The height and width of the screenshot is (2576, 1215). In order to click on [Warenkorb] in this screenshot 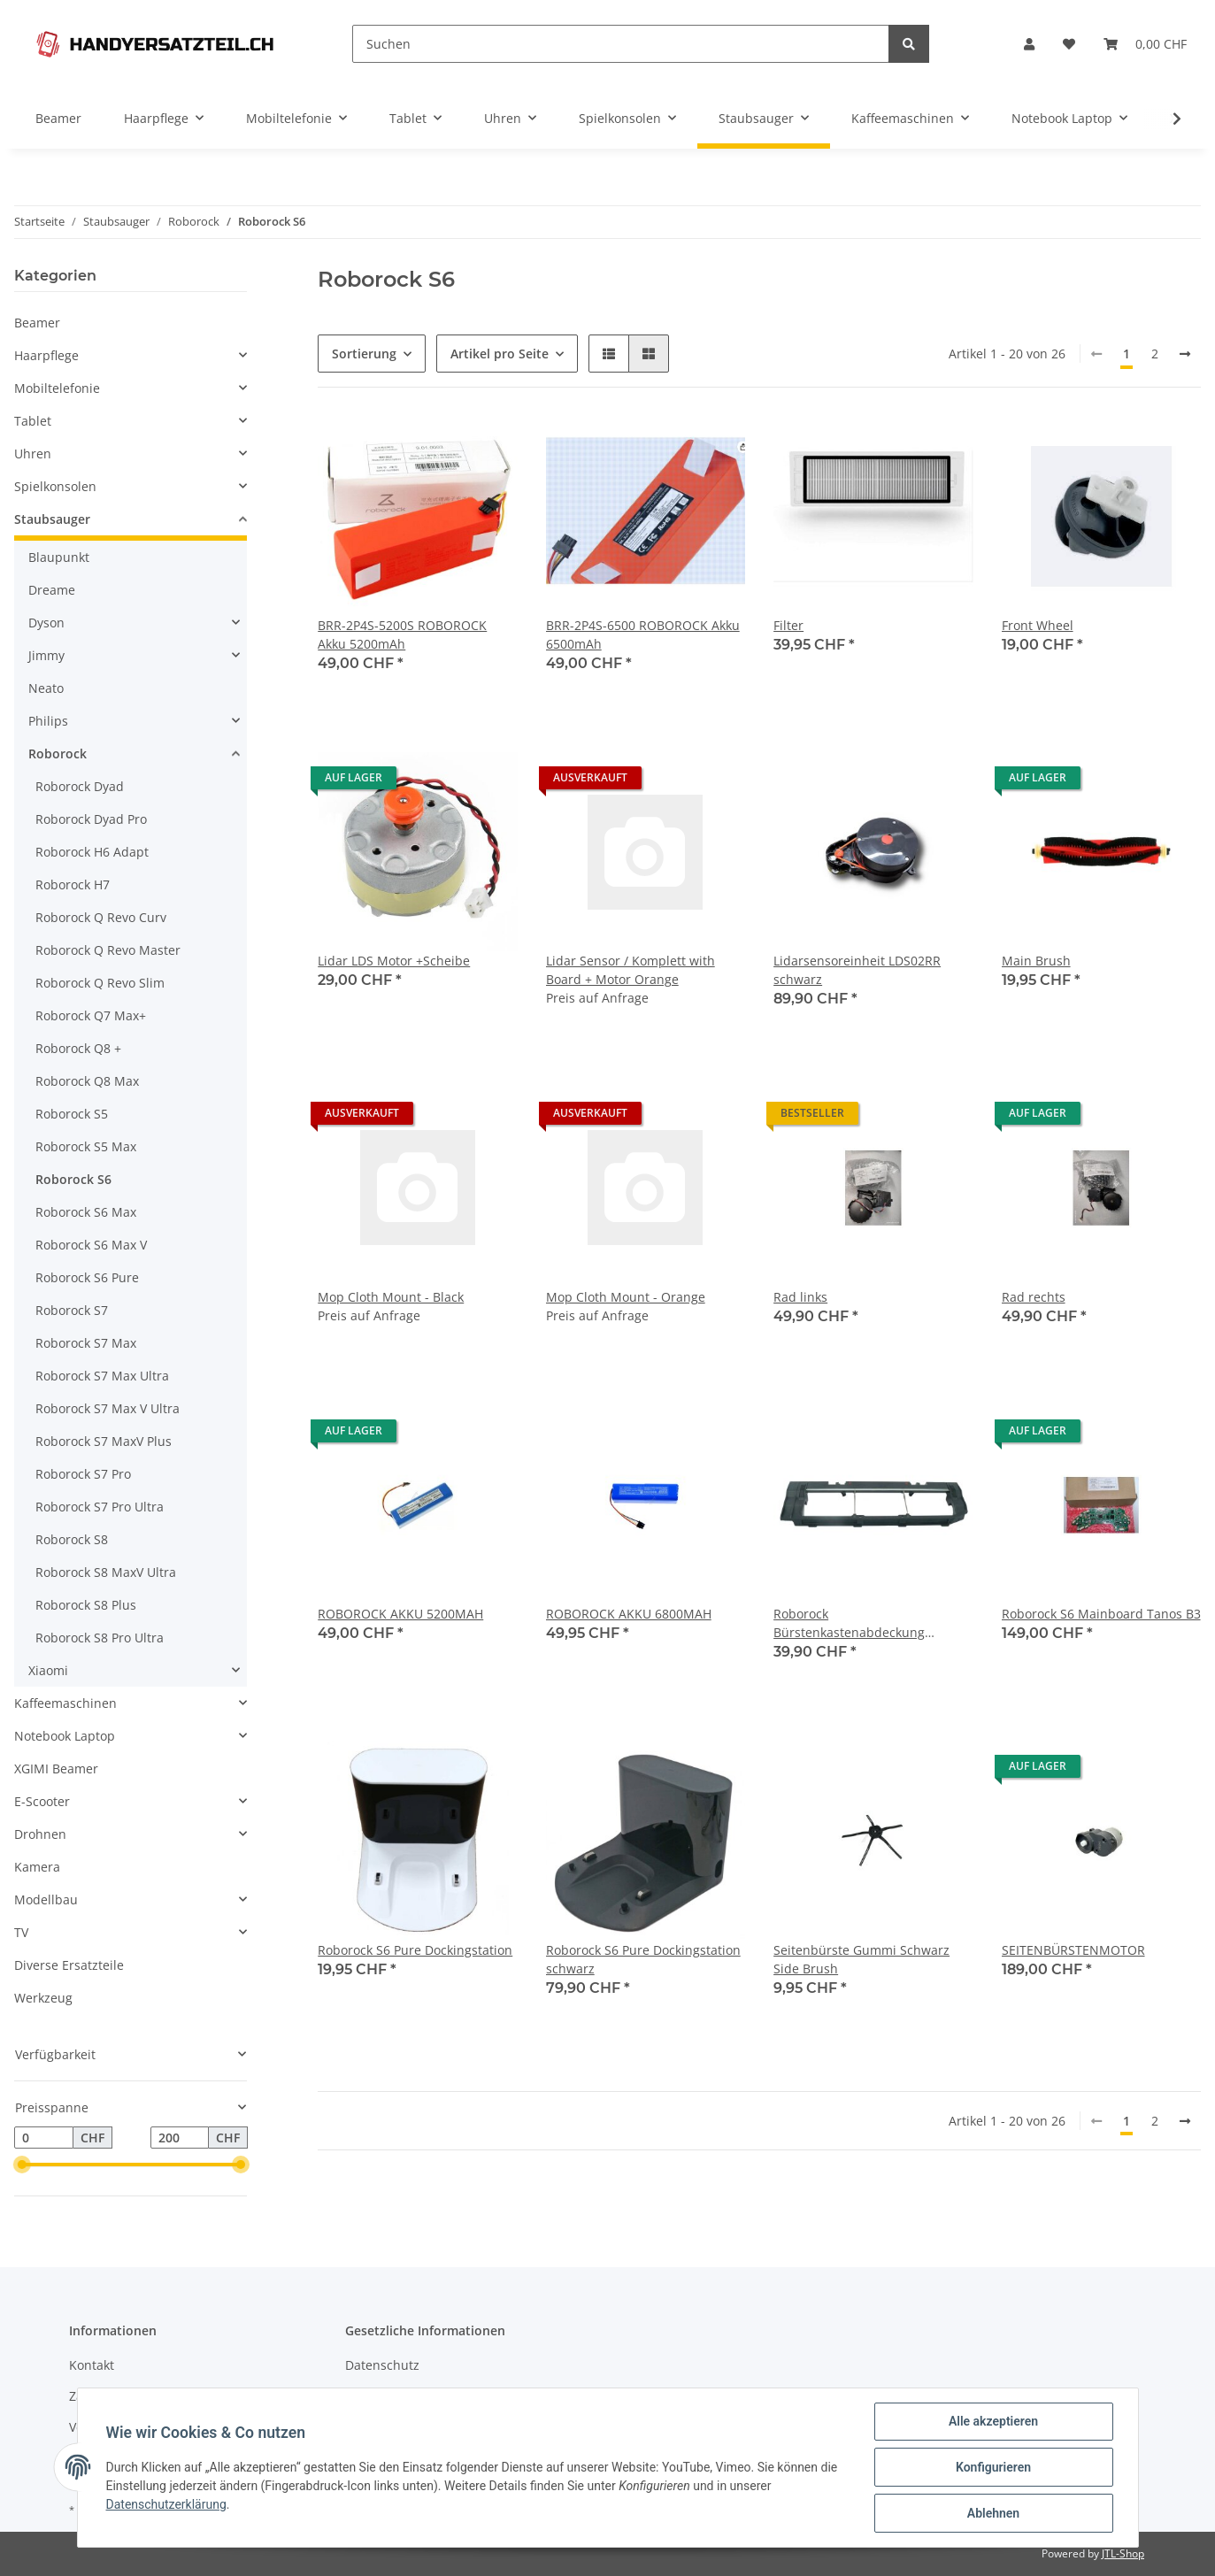, I will do `click(1145, 43)`.